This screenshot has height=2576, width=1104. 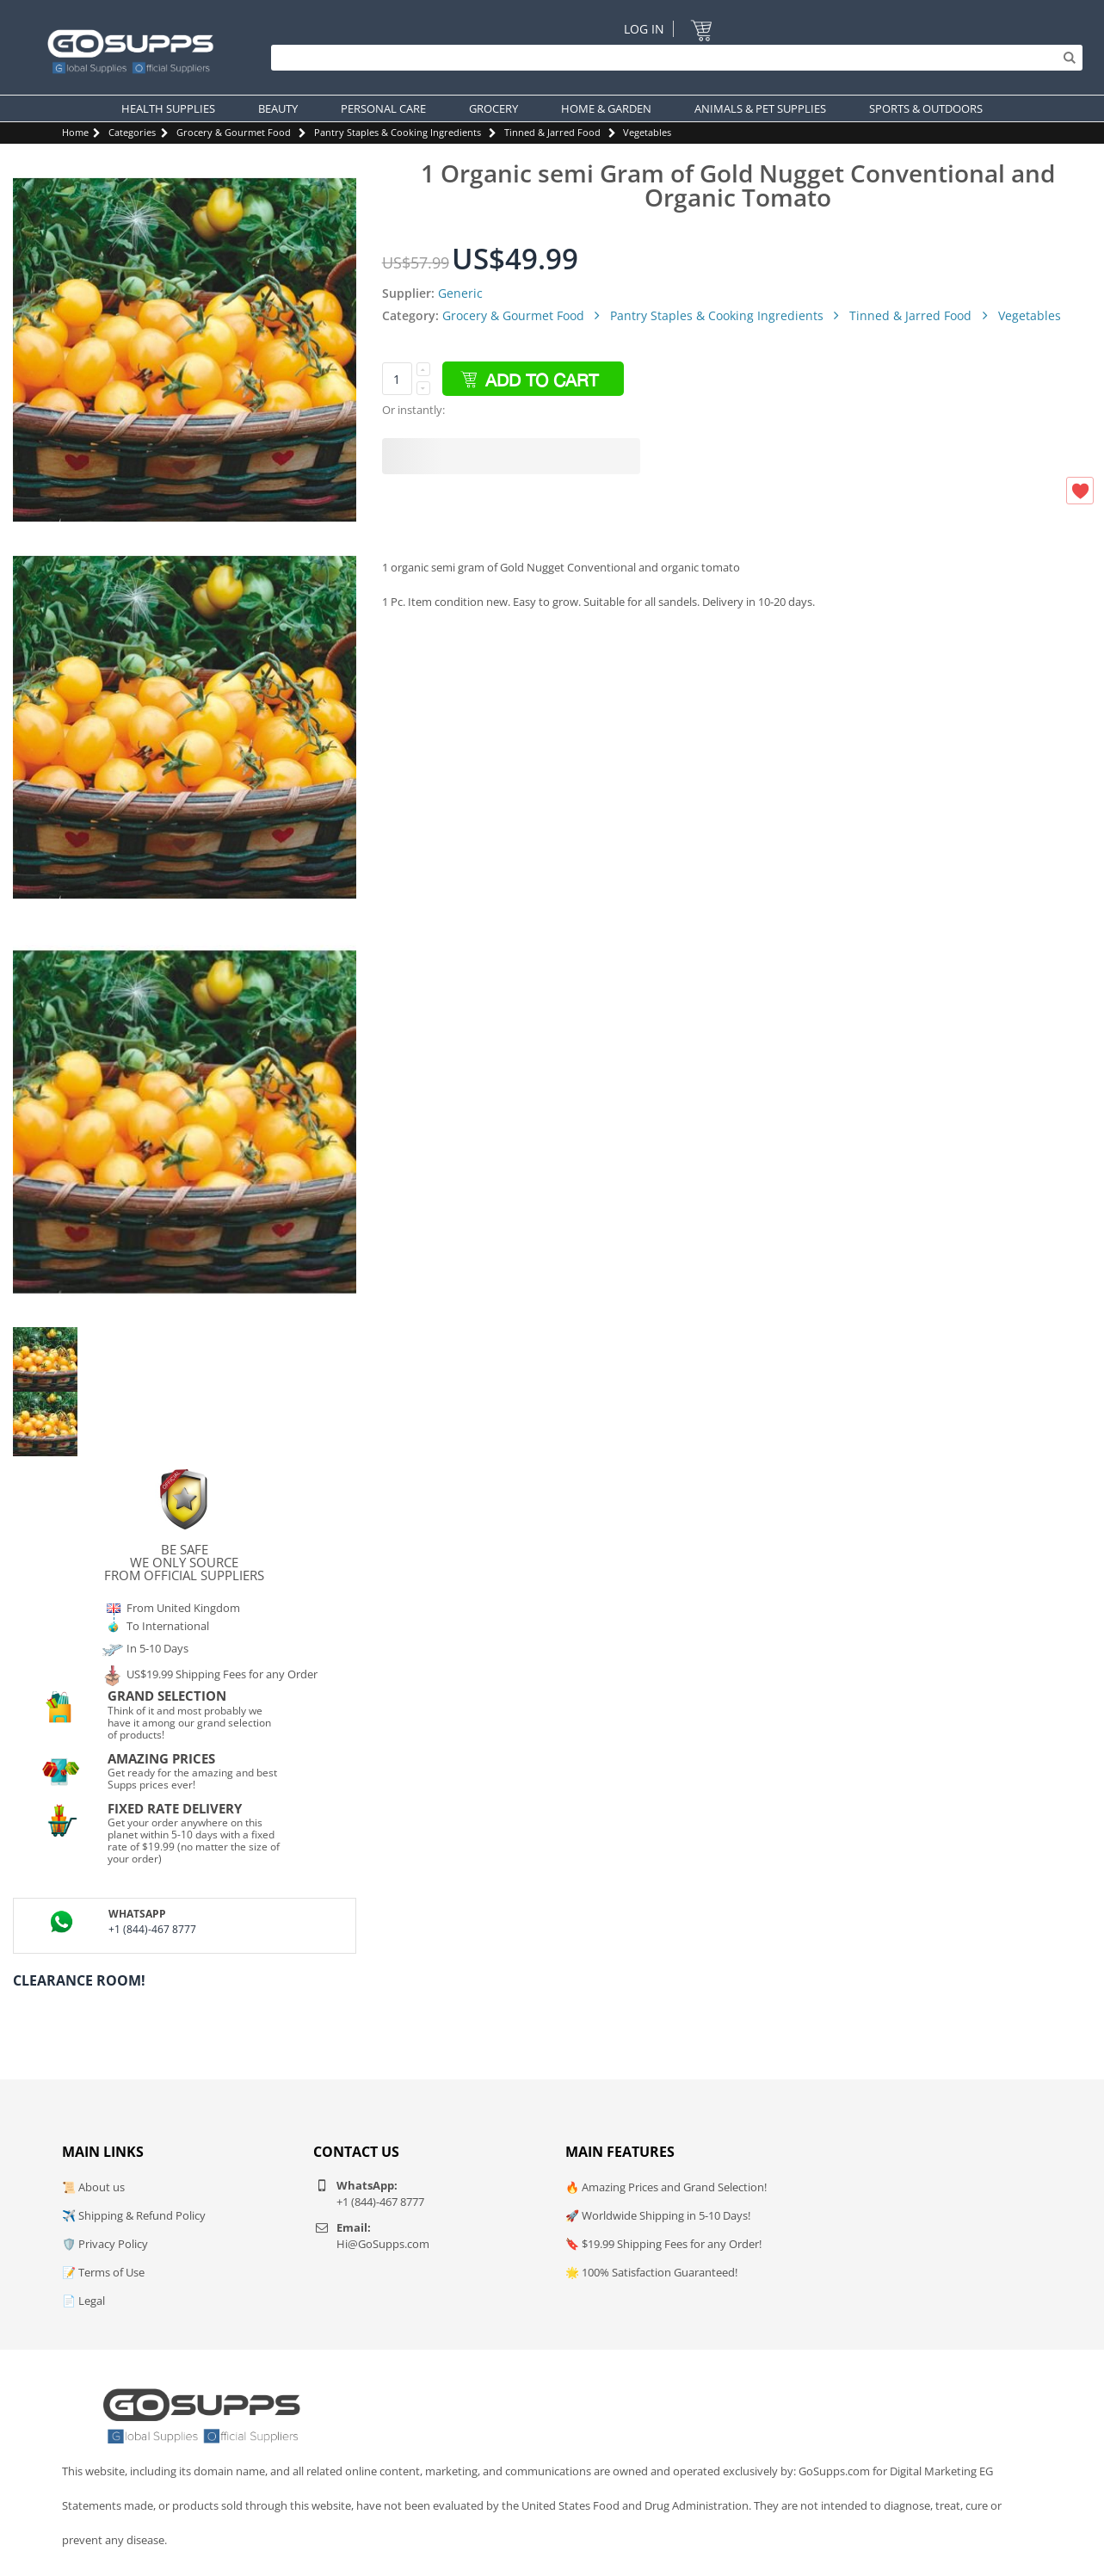 I want to click on Categories, so click(x=132, y=132).